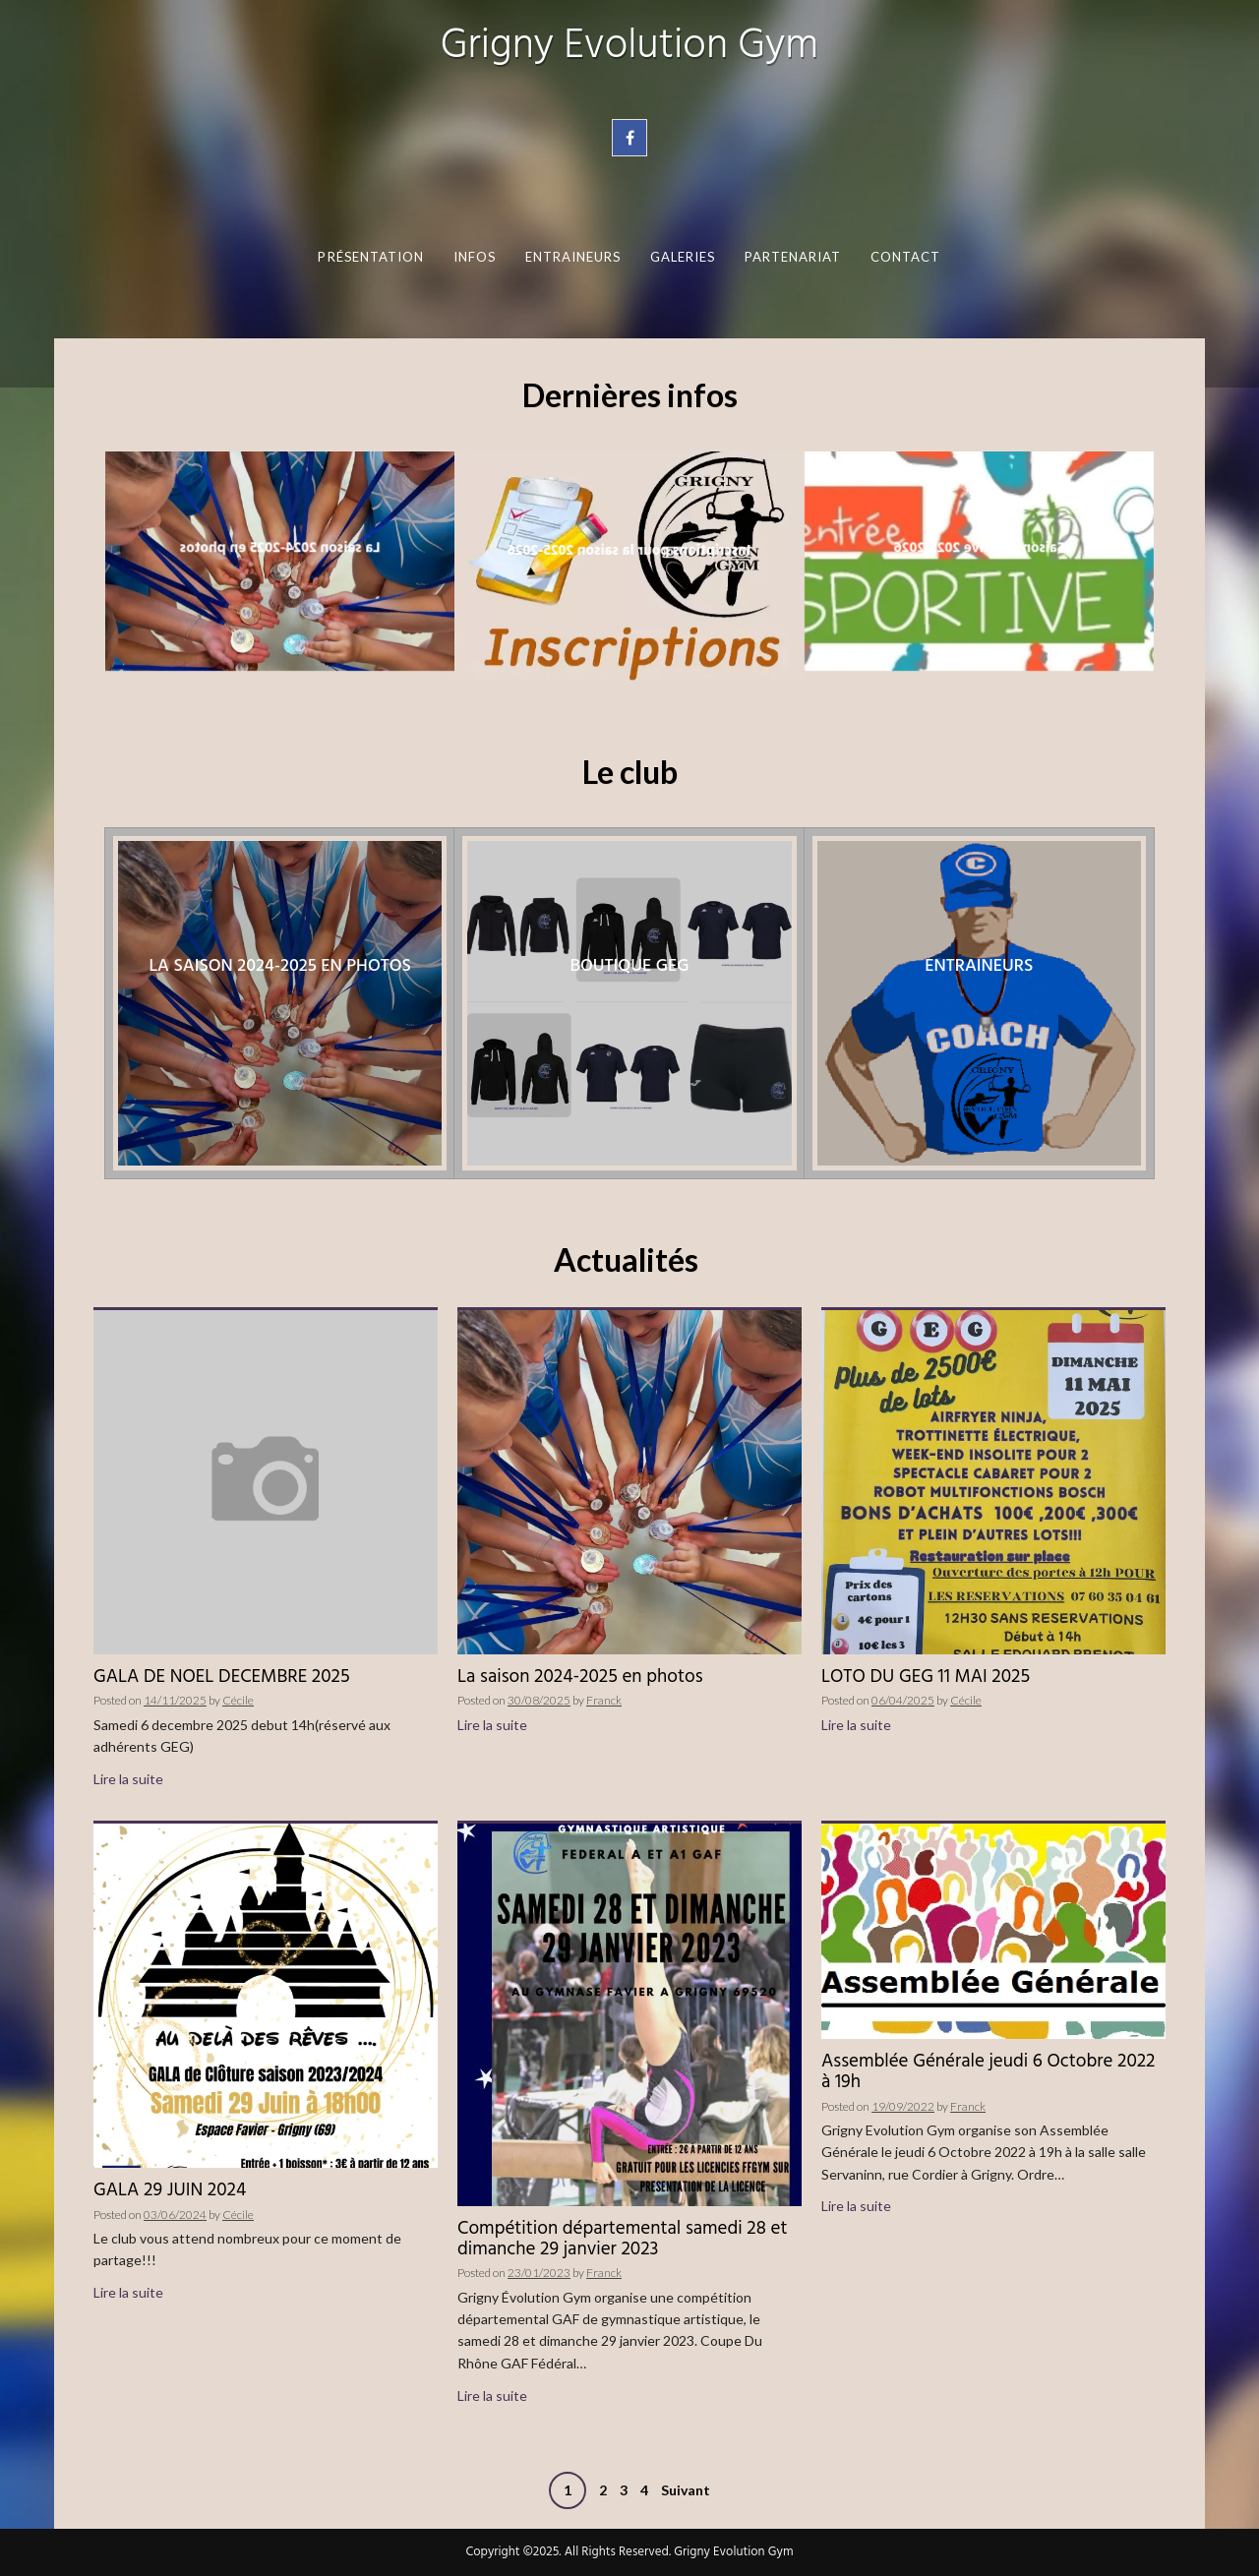  What do you see at coordinates (580, 1677) in the screenshot?
I see `La saison 2024-2025 en photos` at bounding box center [580, 1677].